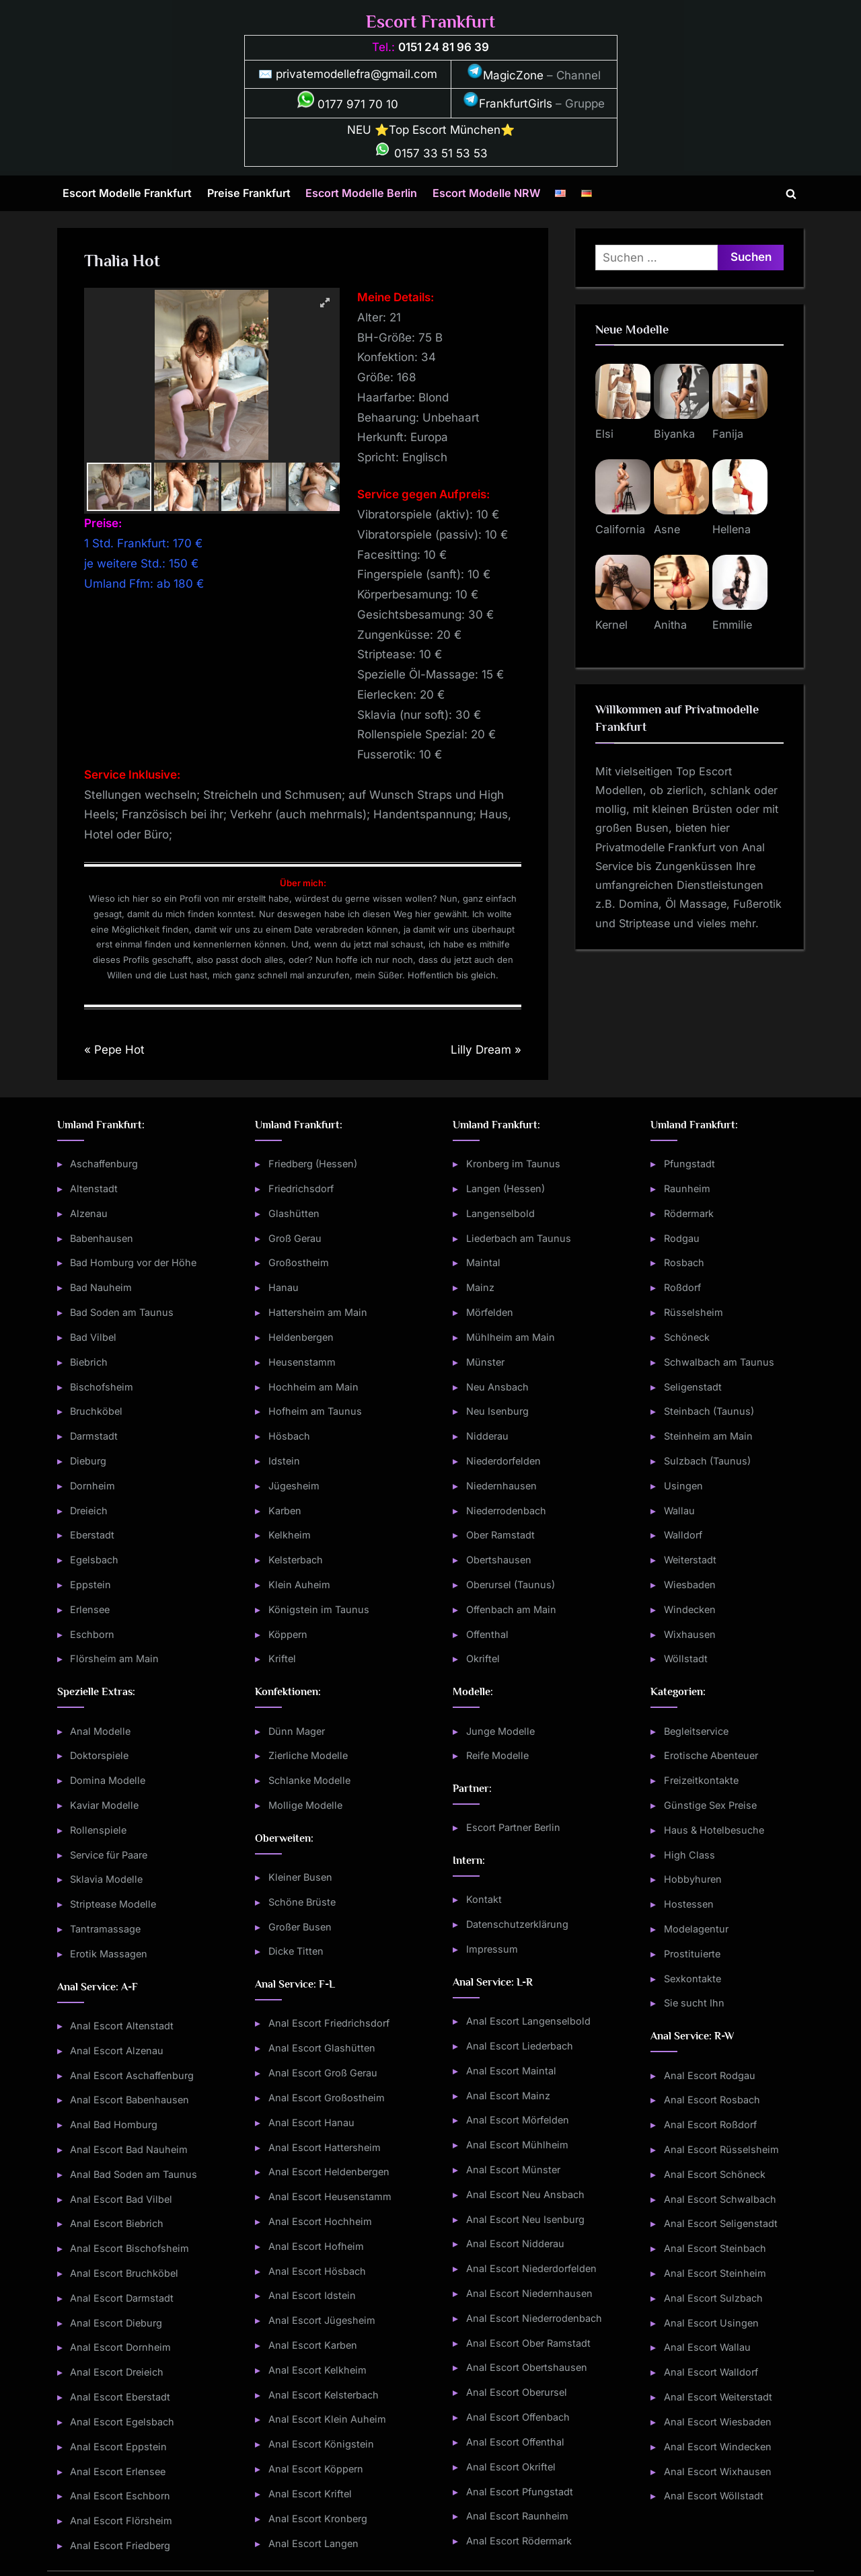  I want to click on Haus & Hotelbesuche, so click(714, 1830).